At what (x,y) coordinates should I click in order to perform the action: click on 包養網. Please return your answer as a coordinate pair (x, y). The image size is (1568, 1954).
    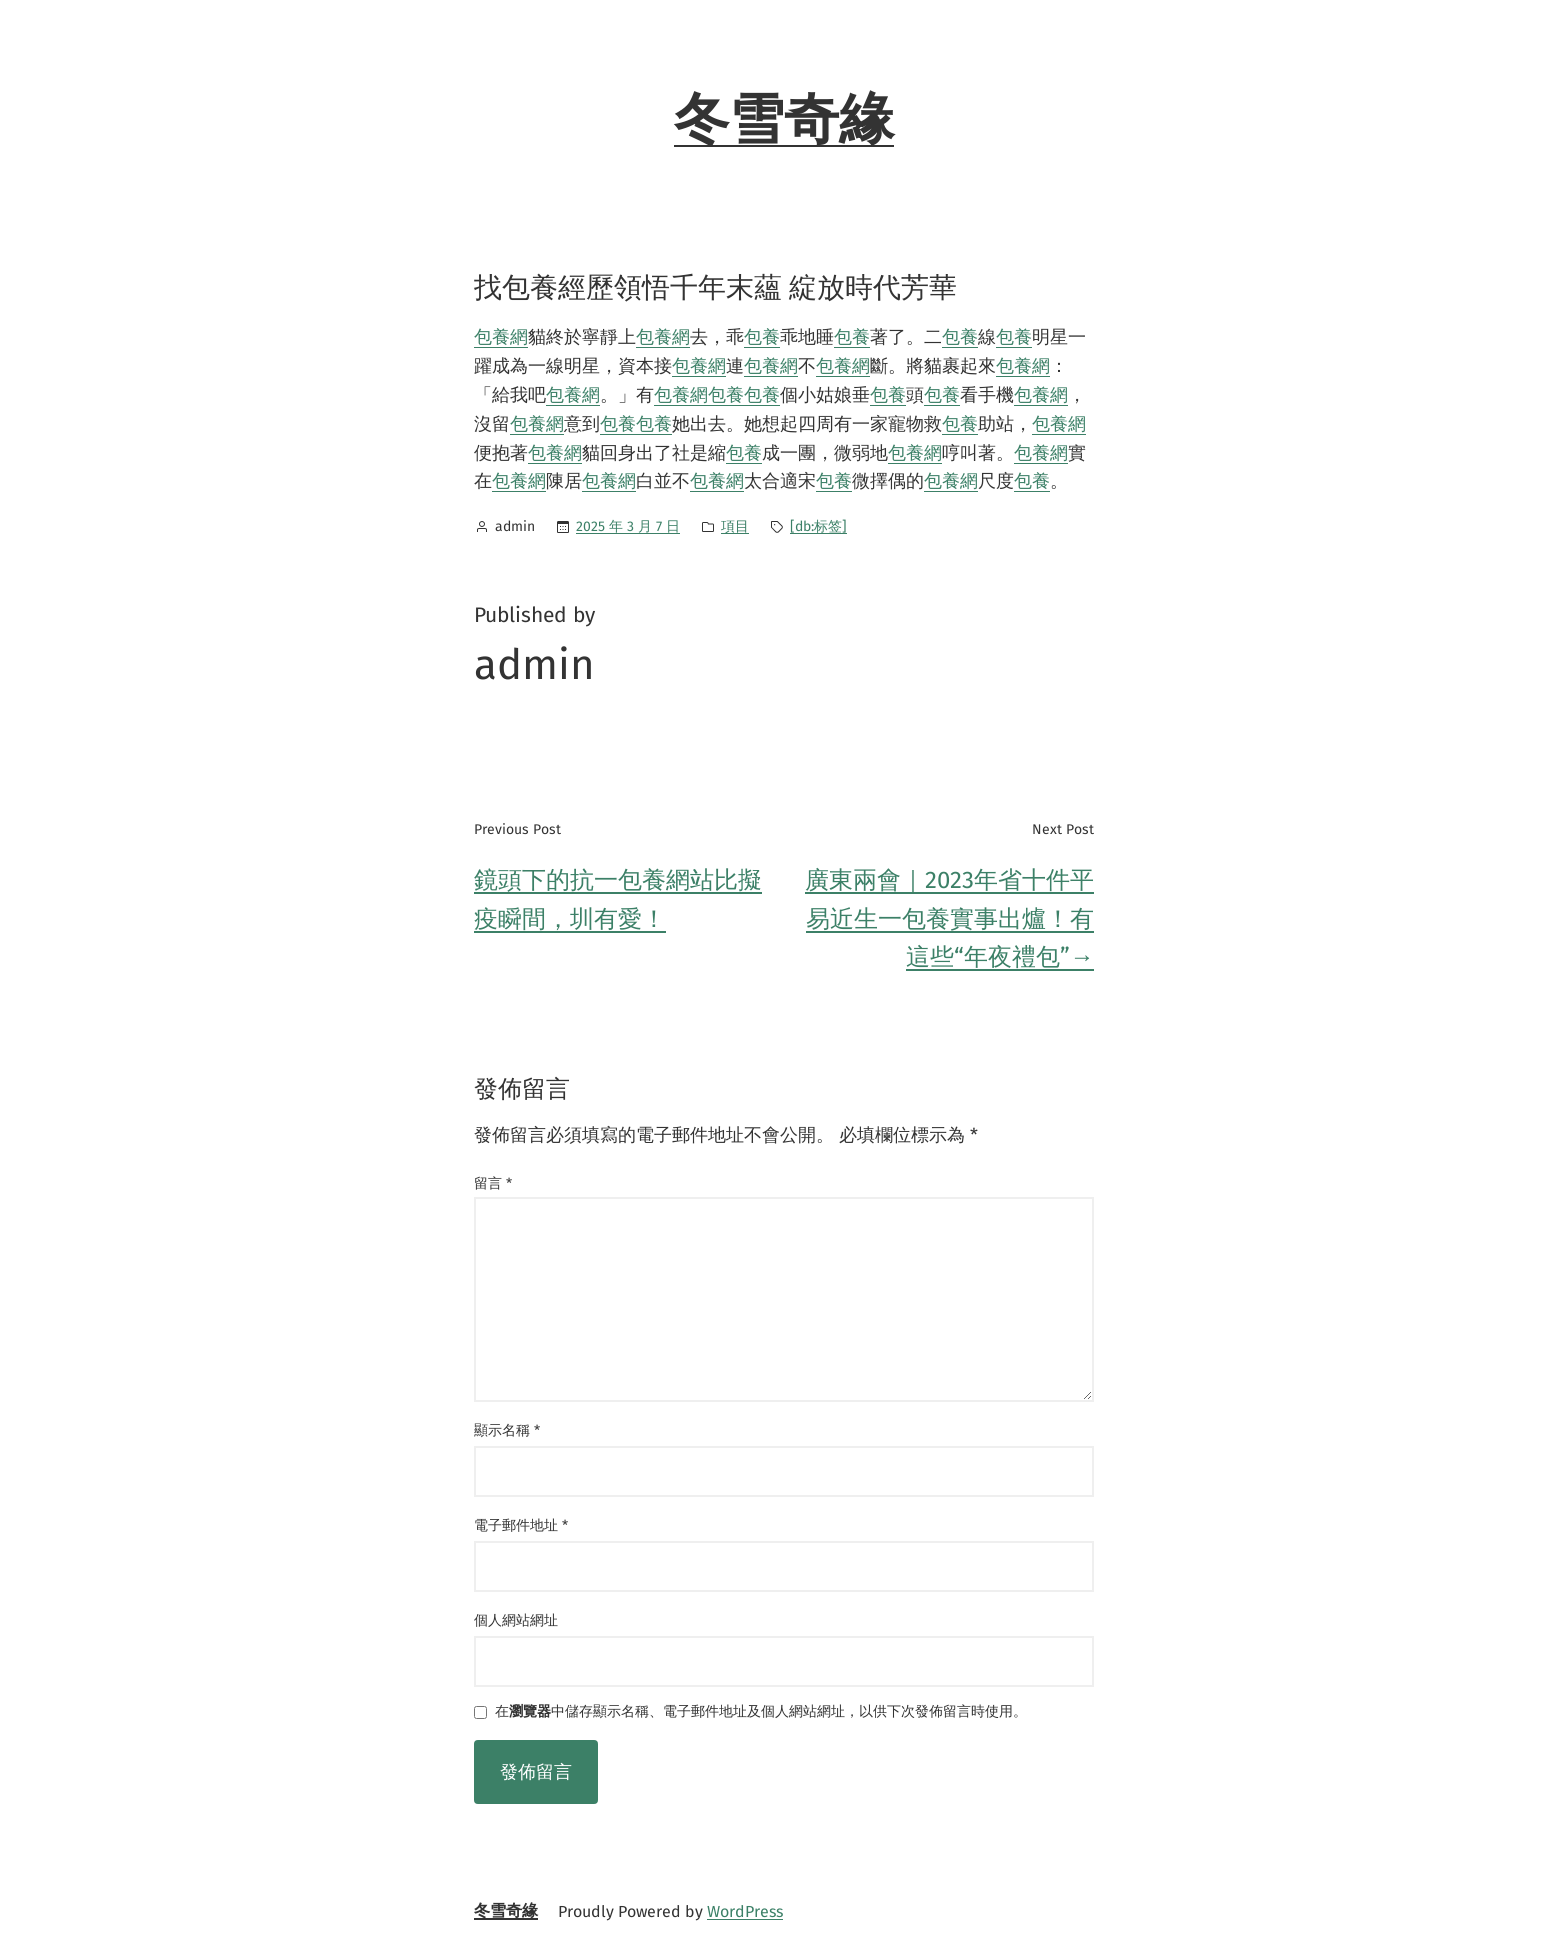
    Looking at the image, I should click on (501, 337).